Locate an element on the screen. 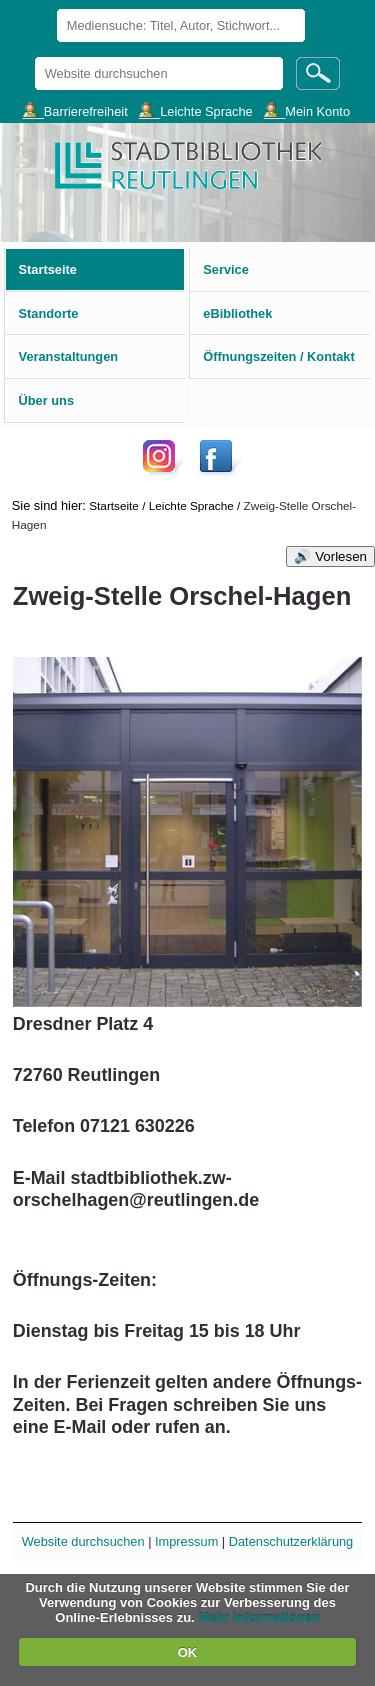  Impressum is located at coordinates (186, 1541).